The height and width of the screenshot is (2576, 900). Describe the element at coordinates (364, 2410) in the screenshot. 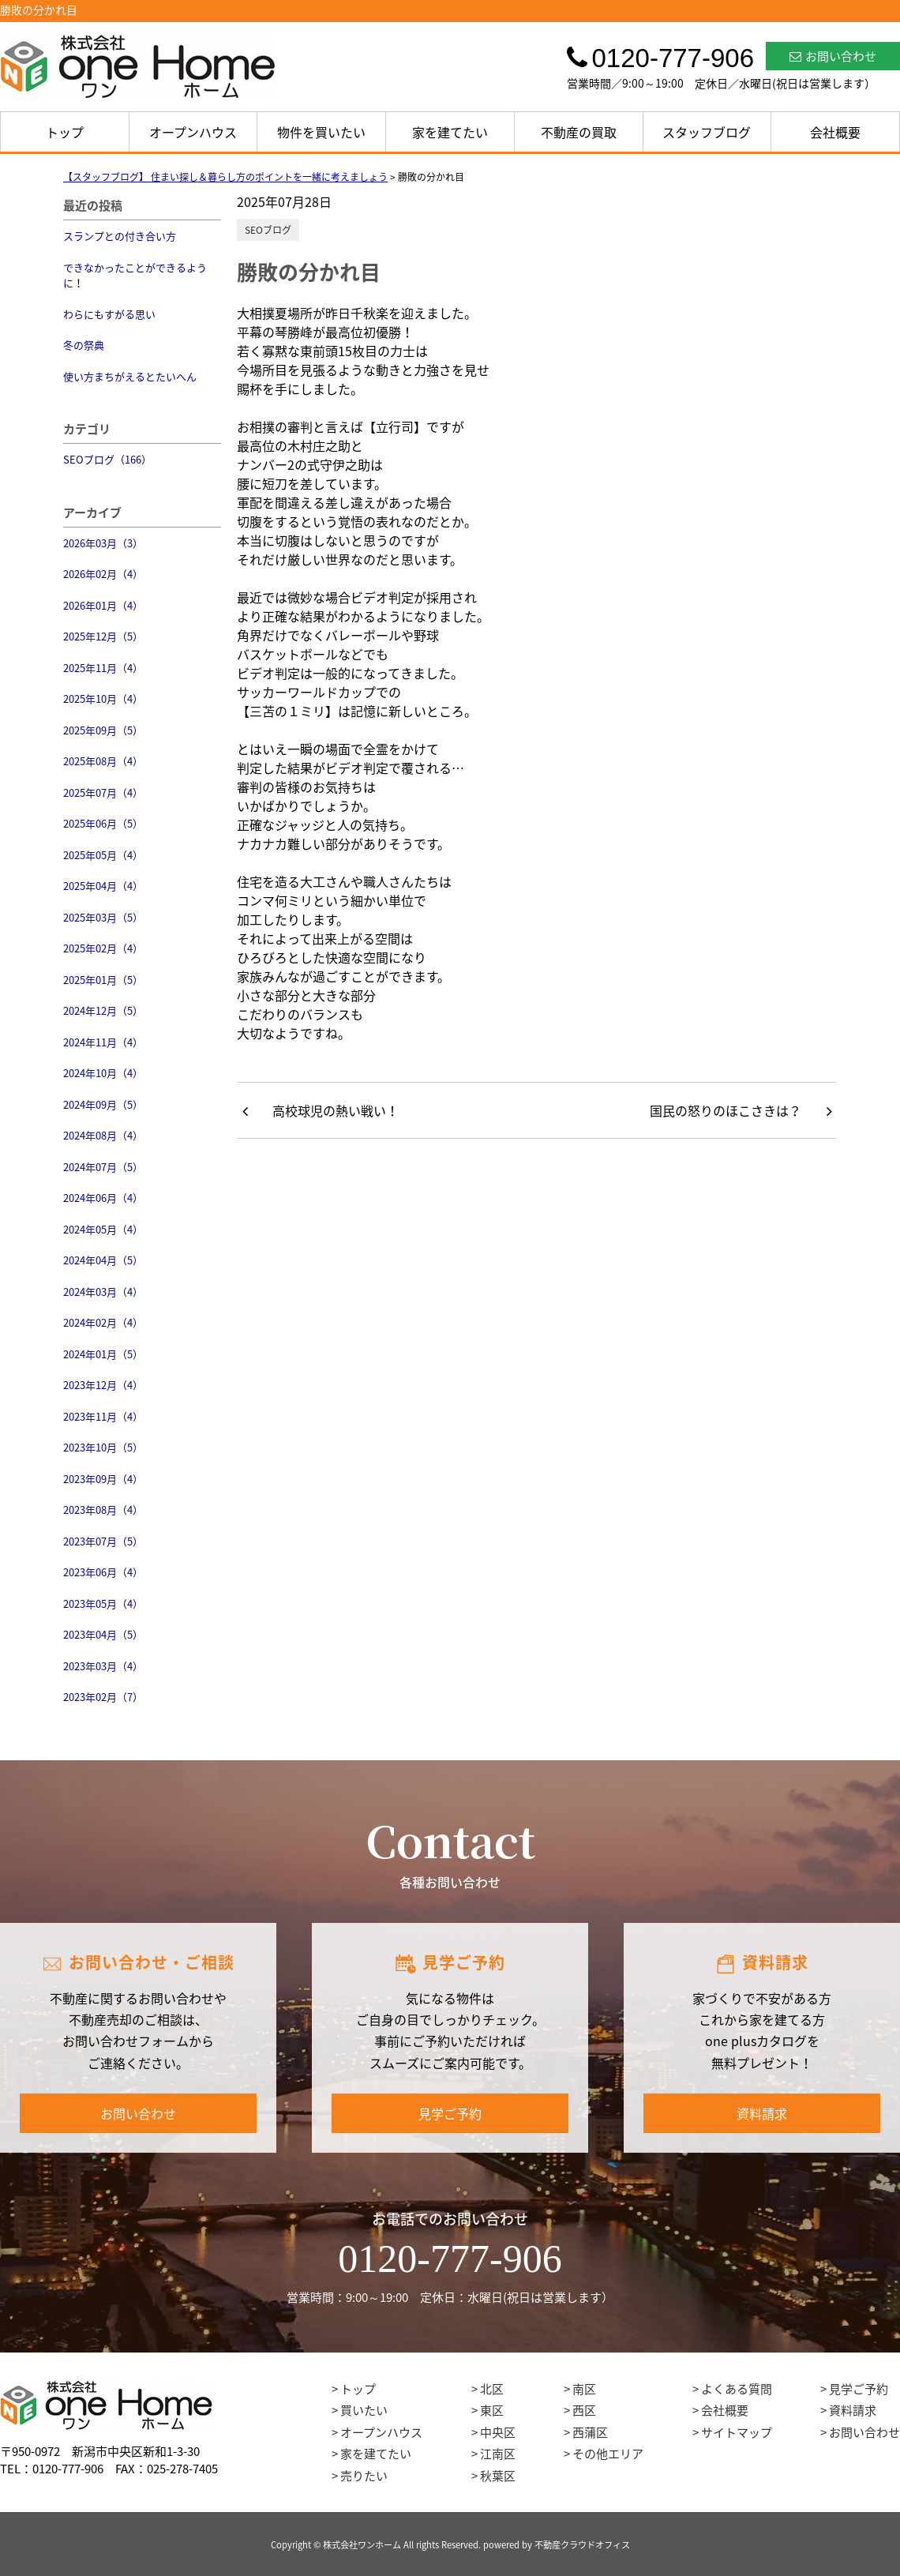

I see `買いたい` at that location.